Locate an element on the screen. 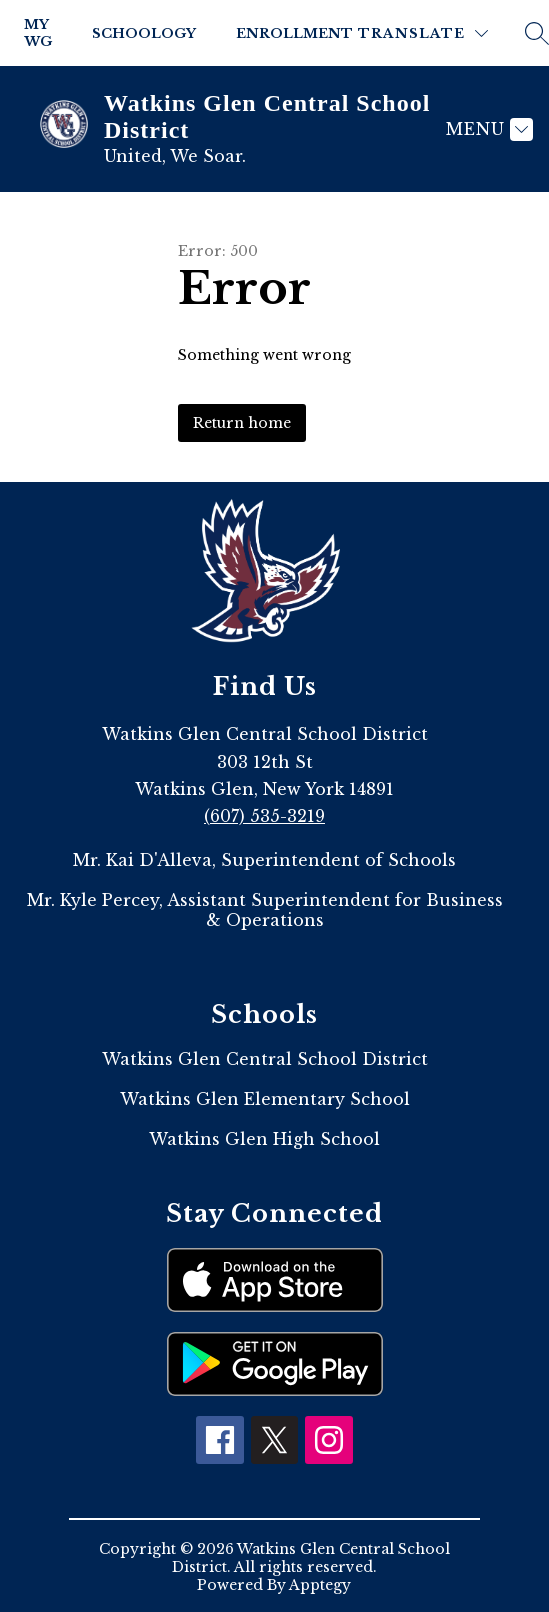 This screenshot has height=1612, width=549. Mr. Kai D'Alleva, Superintendent of Schools is located at coordinates (264, 860).